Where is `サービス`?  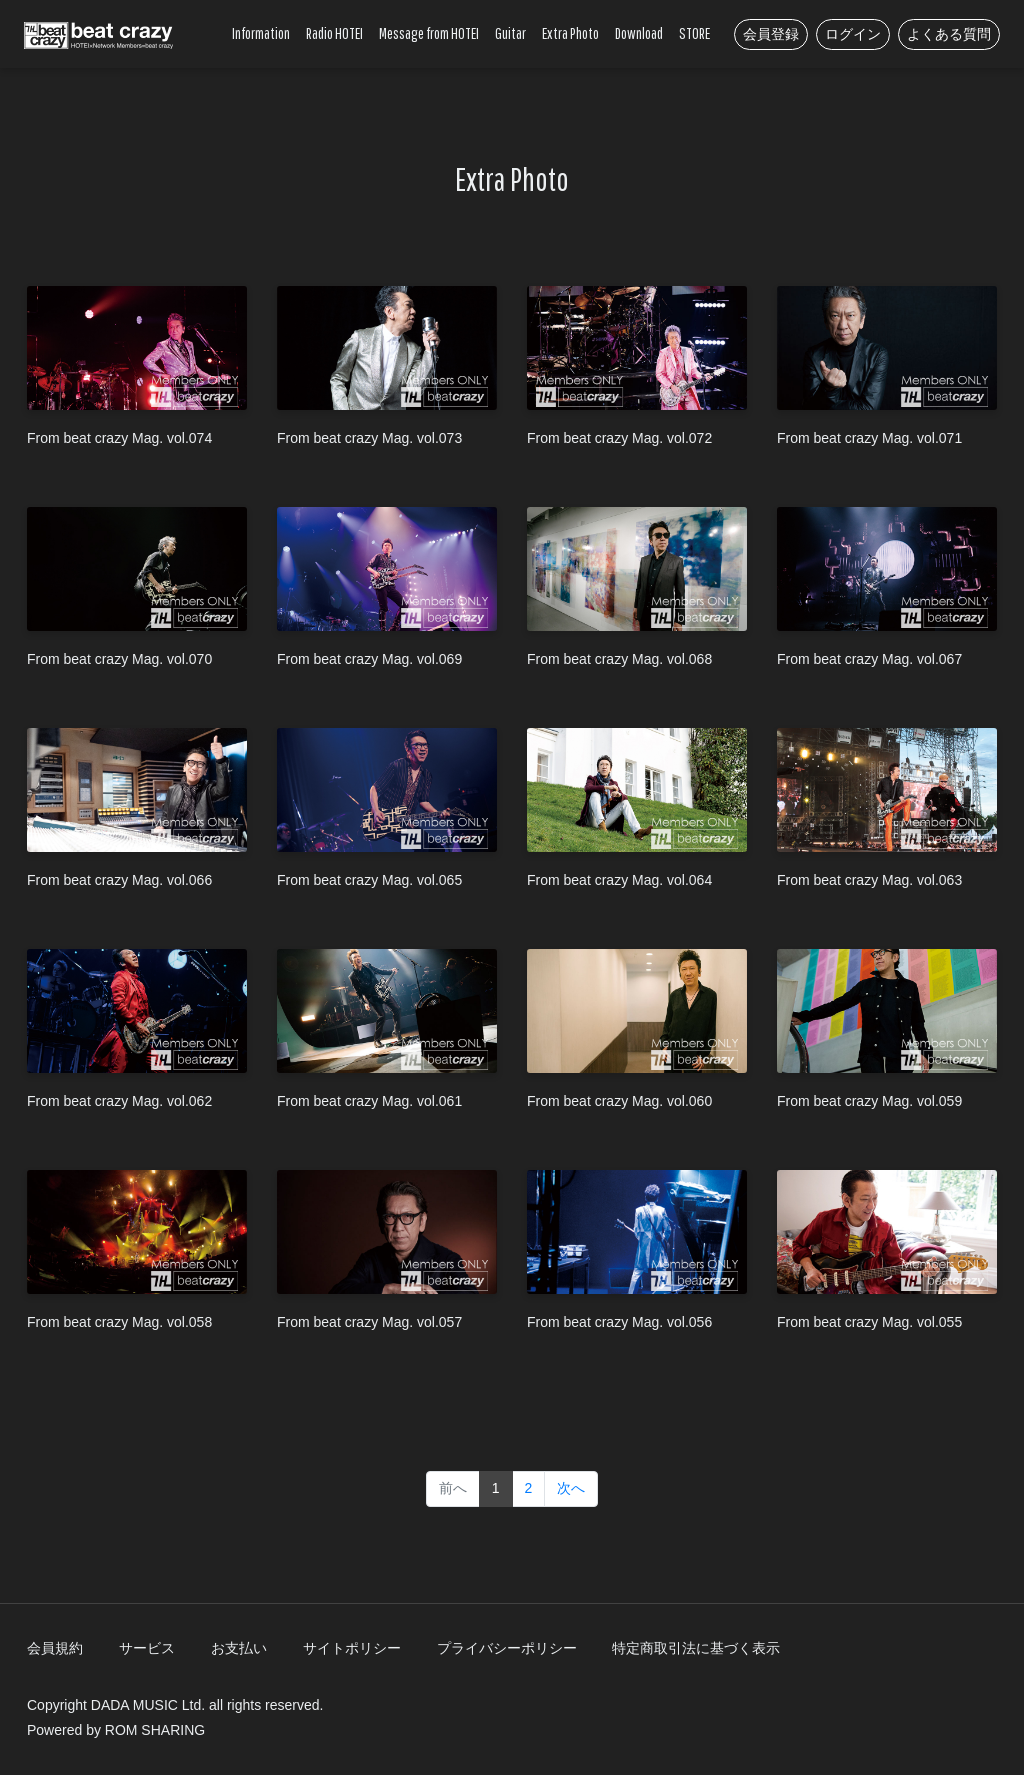 サービス is located at coordinates (147, 1648).